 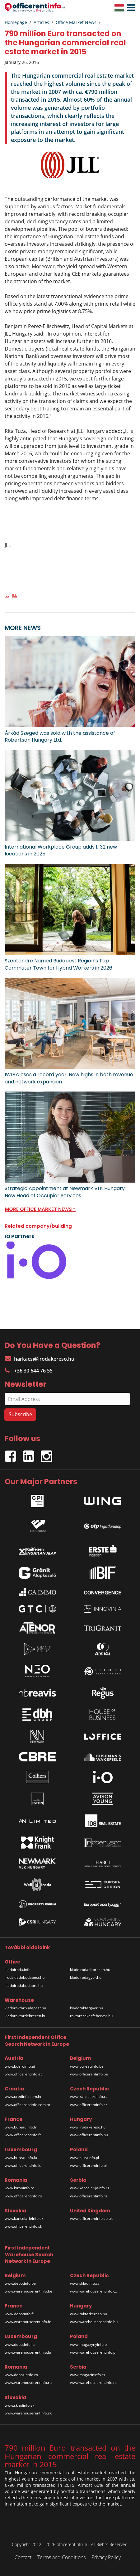 I want to click on Homepage, so click(x=16, y=22).